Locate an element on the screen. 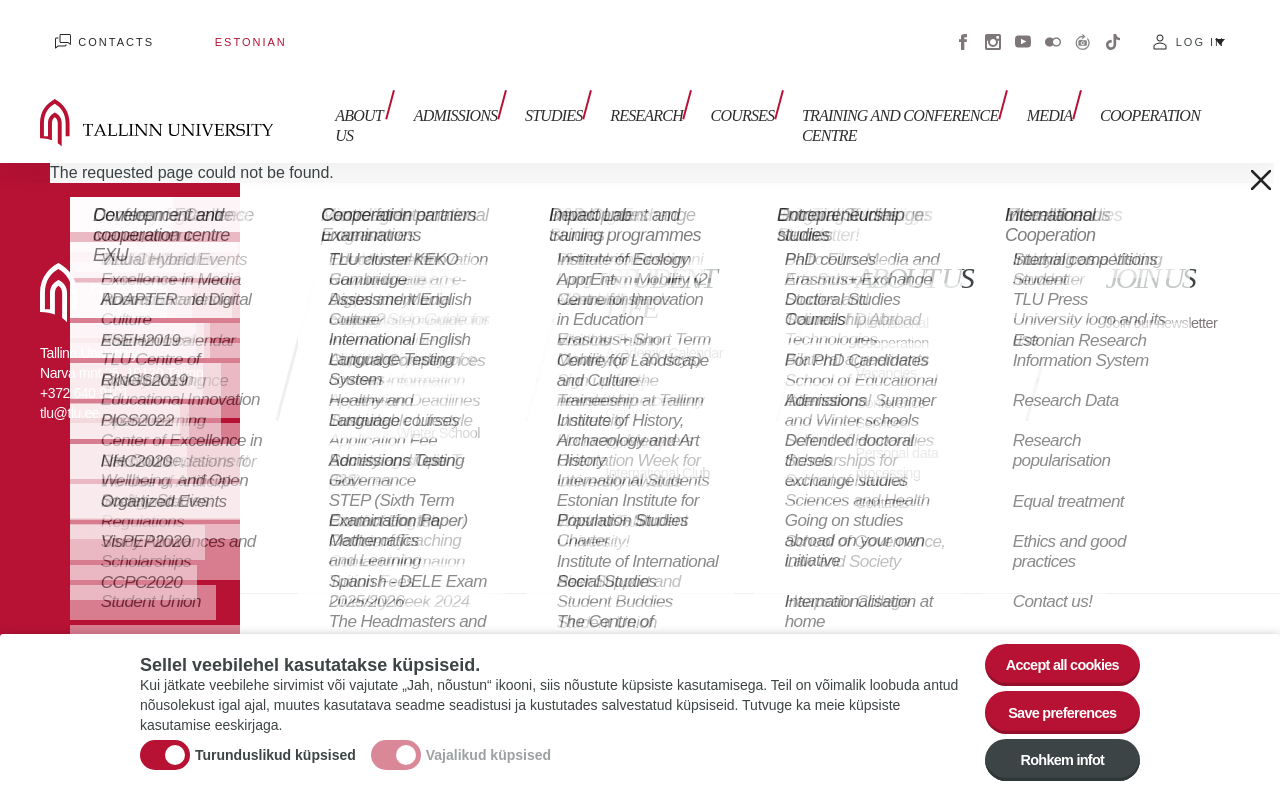 Image resolution: width=1280 pixels, height=791 pixels. Join our newsletter is located at coordinates (1140, 309).